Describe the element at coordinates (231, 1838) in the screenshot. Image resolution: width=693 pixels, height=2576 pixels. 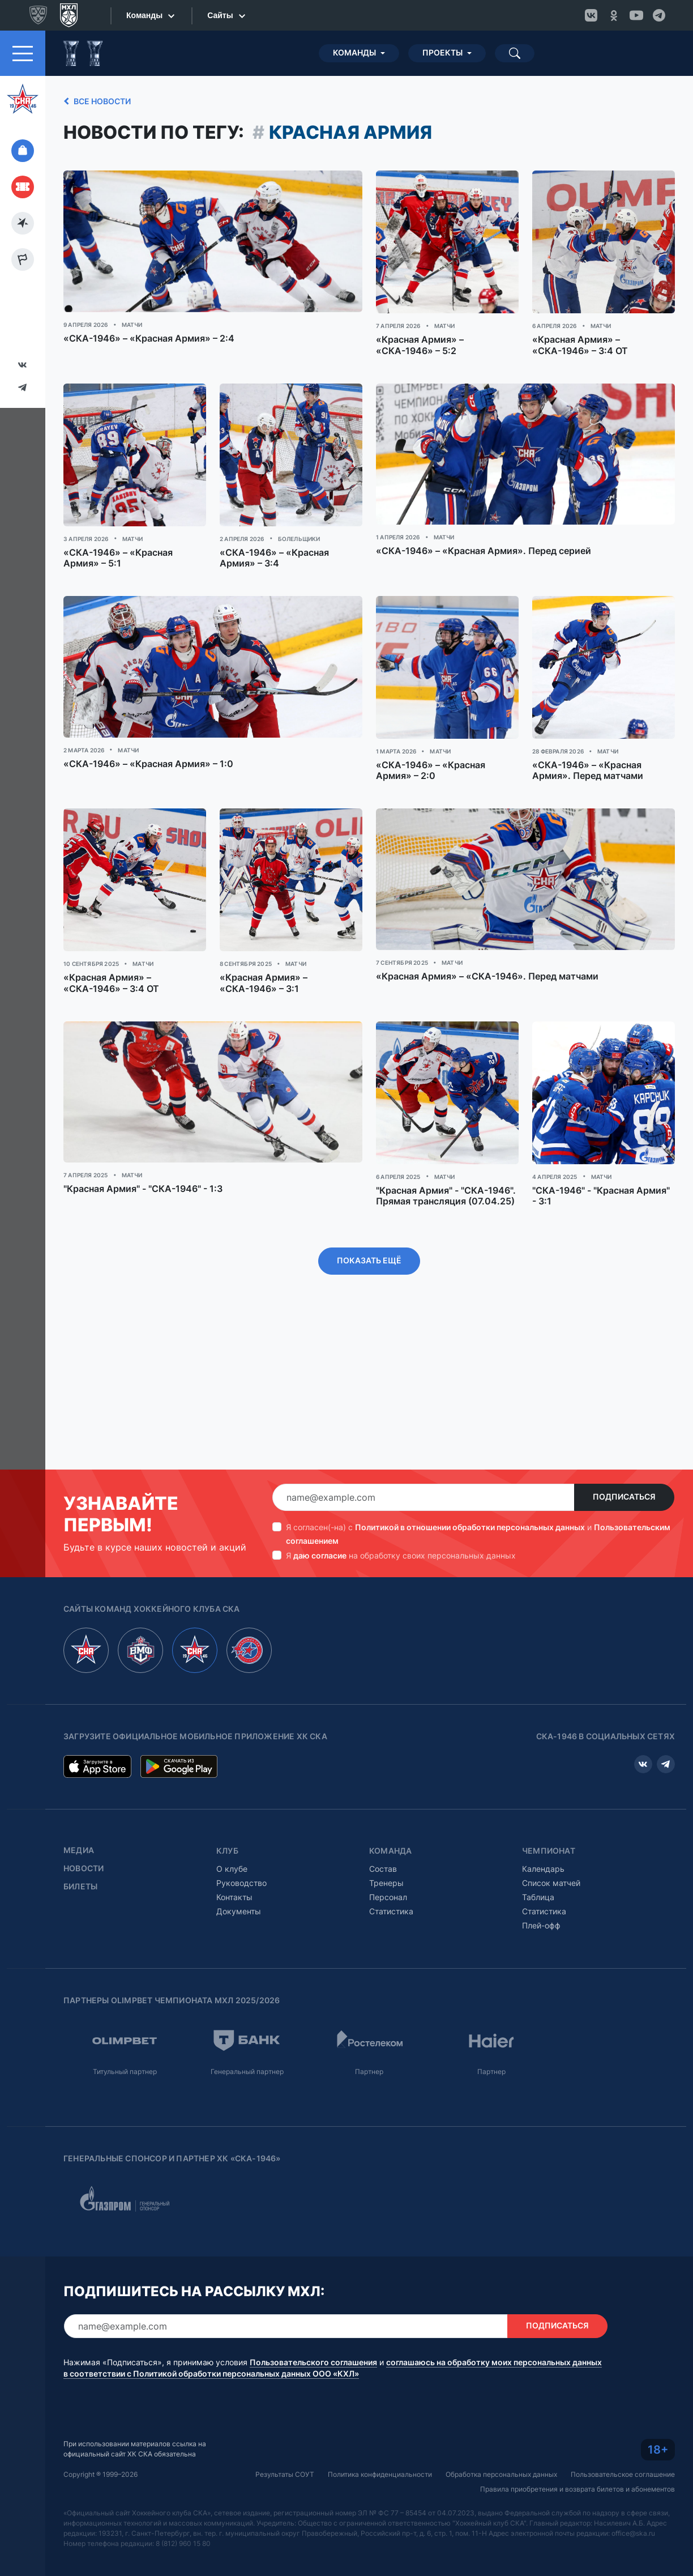
I see `О клубе` at that location.